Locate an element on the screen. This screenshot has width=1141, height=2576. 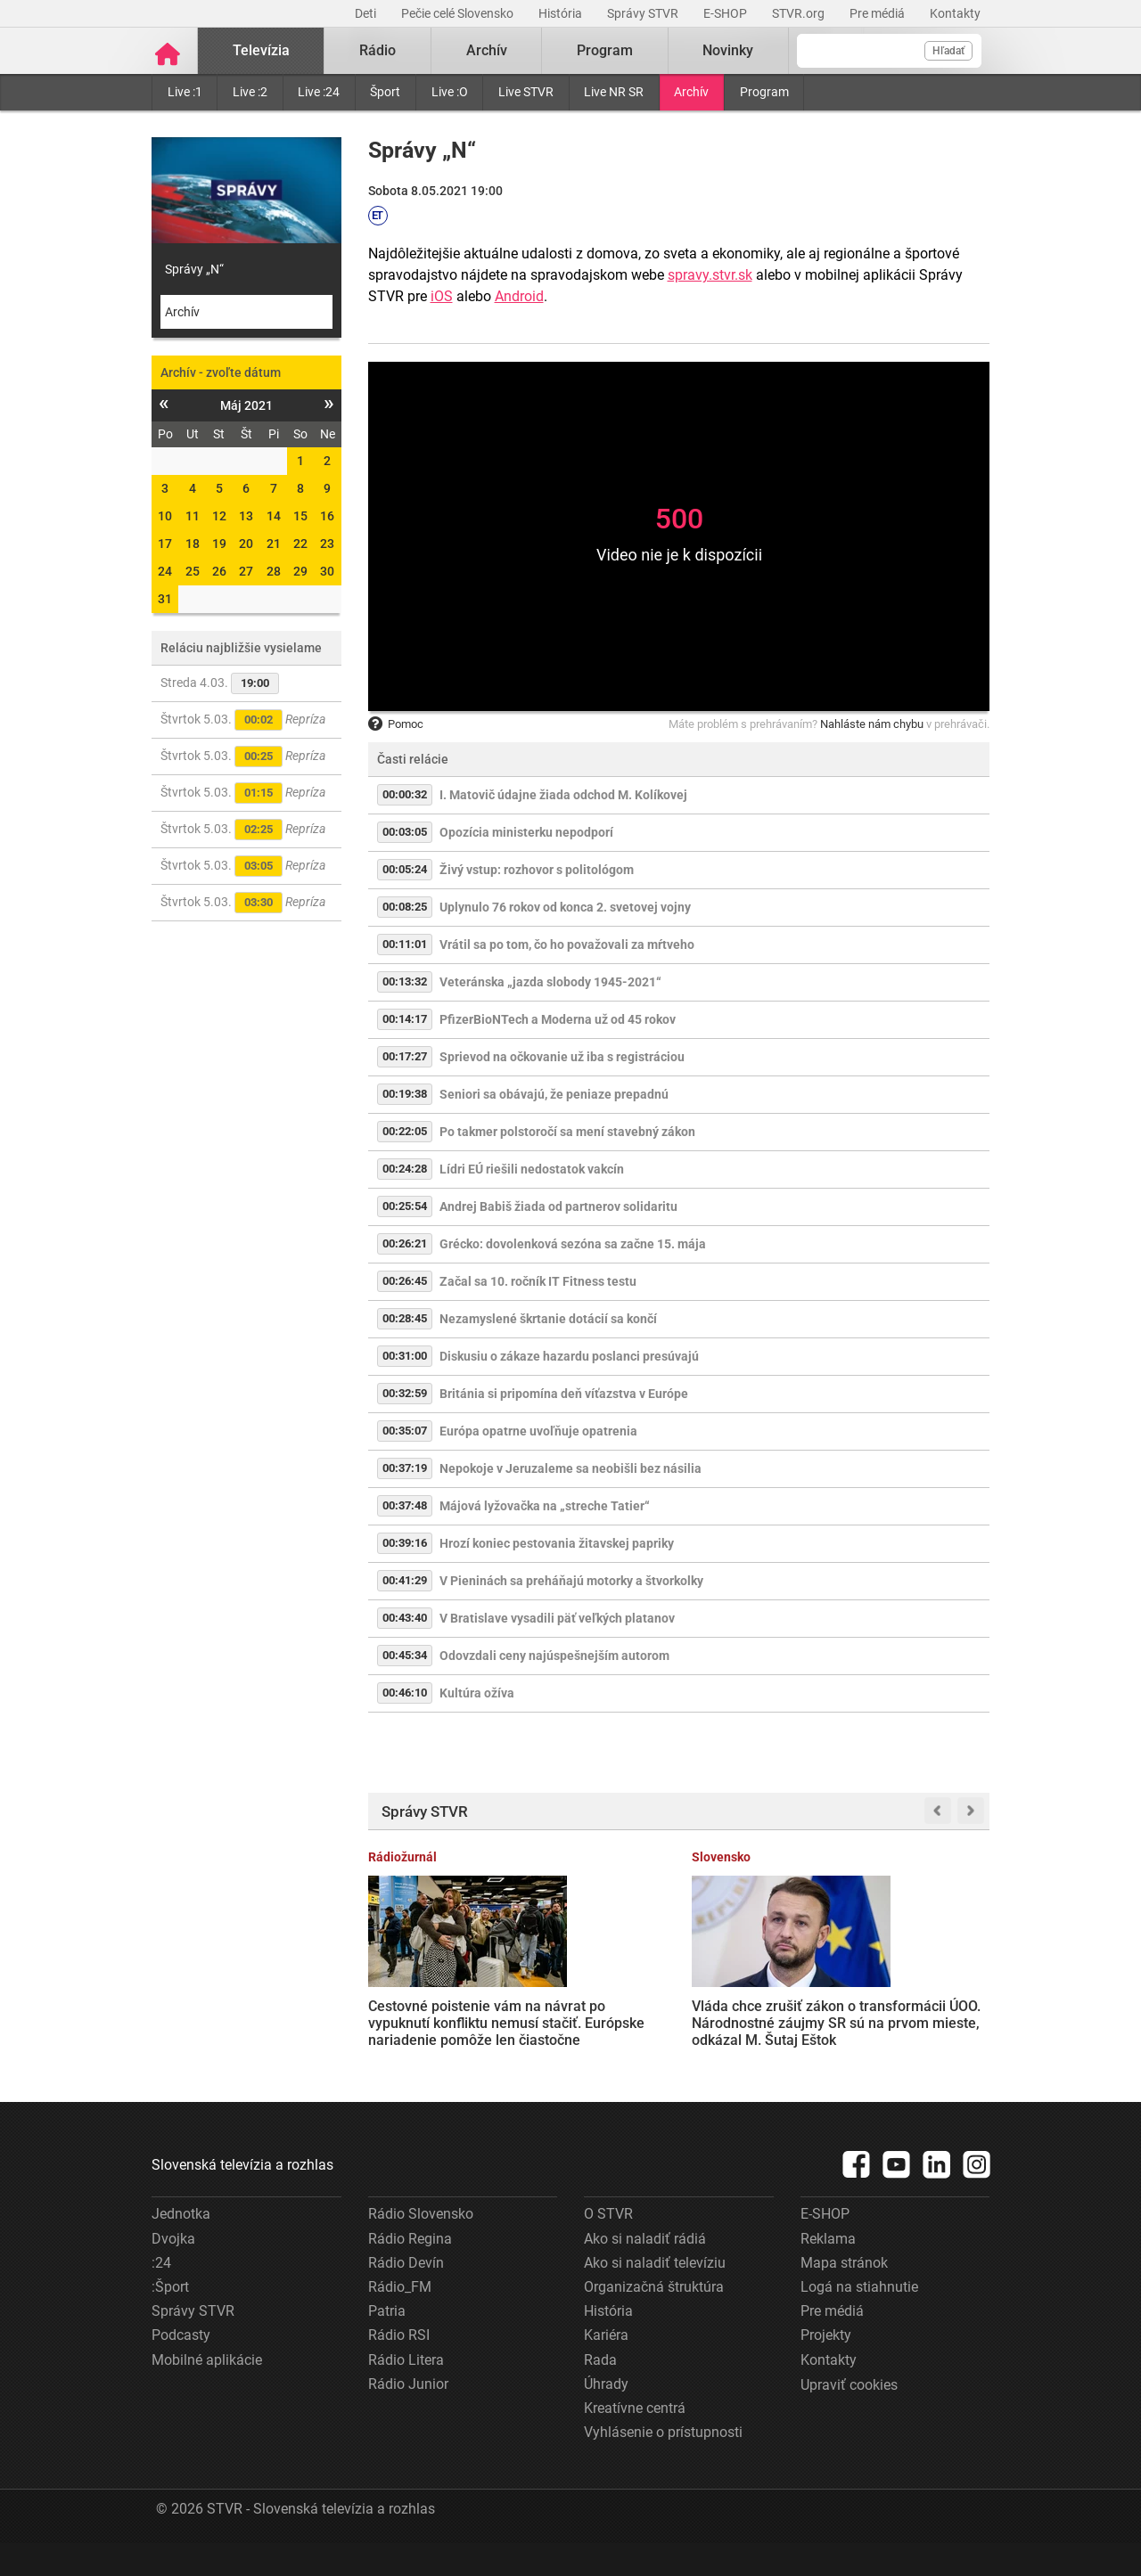
Lídri EÚ riešili nedostatok vakcín is located at coordinates (531, 1169).